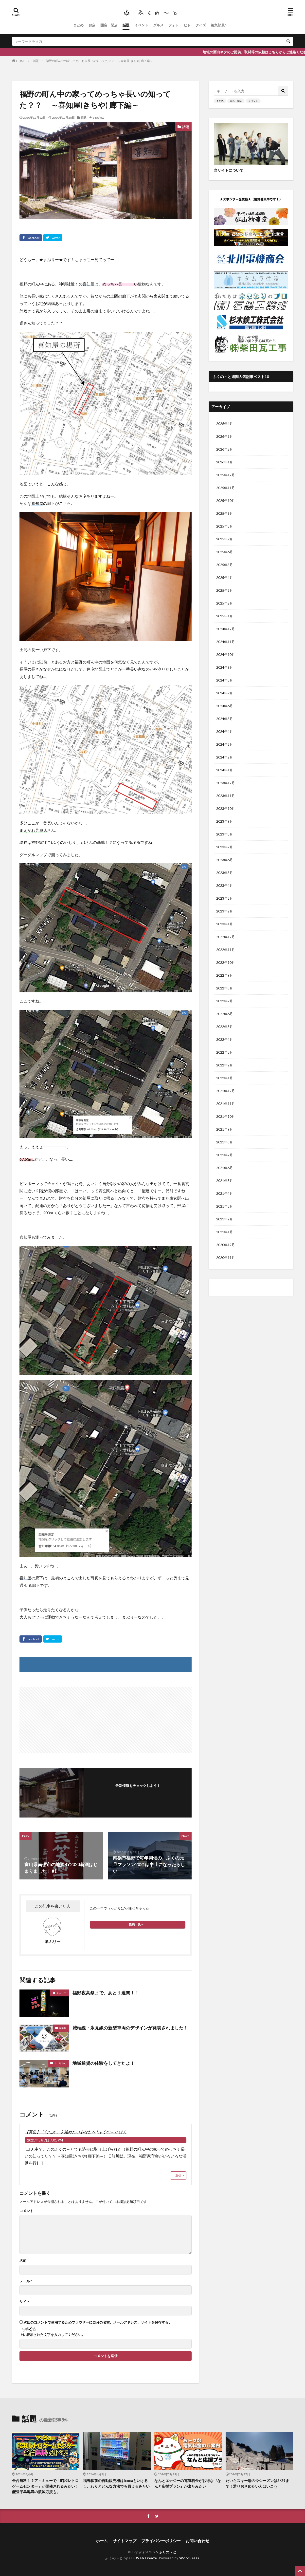 This screenshot has height=2576, width=305. What do you see at coordinates (99, 61) in the screenshot?
I see `福野の町ん中の家ってめっちゃ長いの知ってた？？ ～喜知屋(きちや) 廊下編～` at bounding box center [99, 61].